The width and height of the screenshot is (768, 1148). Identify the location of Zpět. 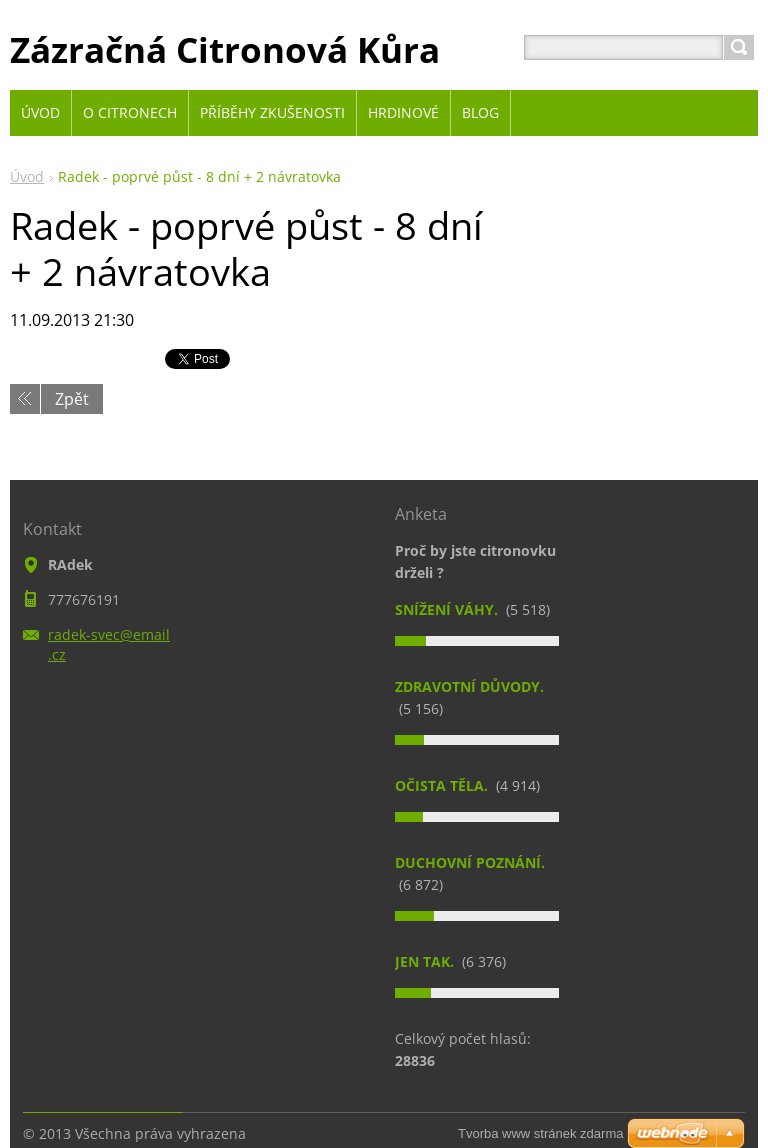
(72, 399).